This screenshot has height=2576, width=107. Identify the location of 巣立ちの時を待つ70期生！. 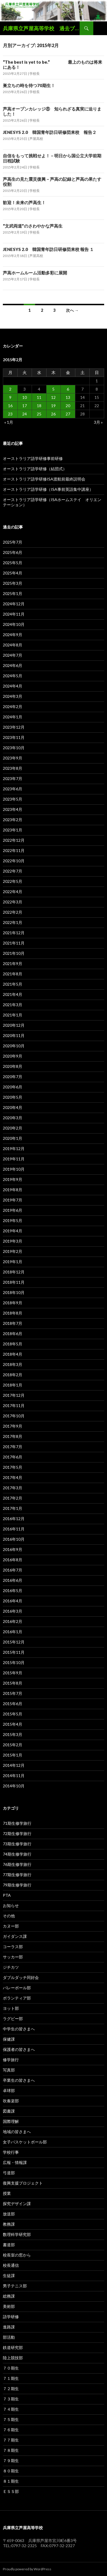
(29, 85).